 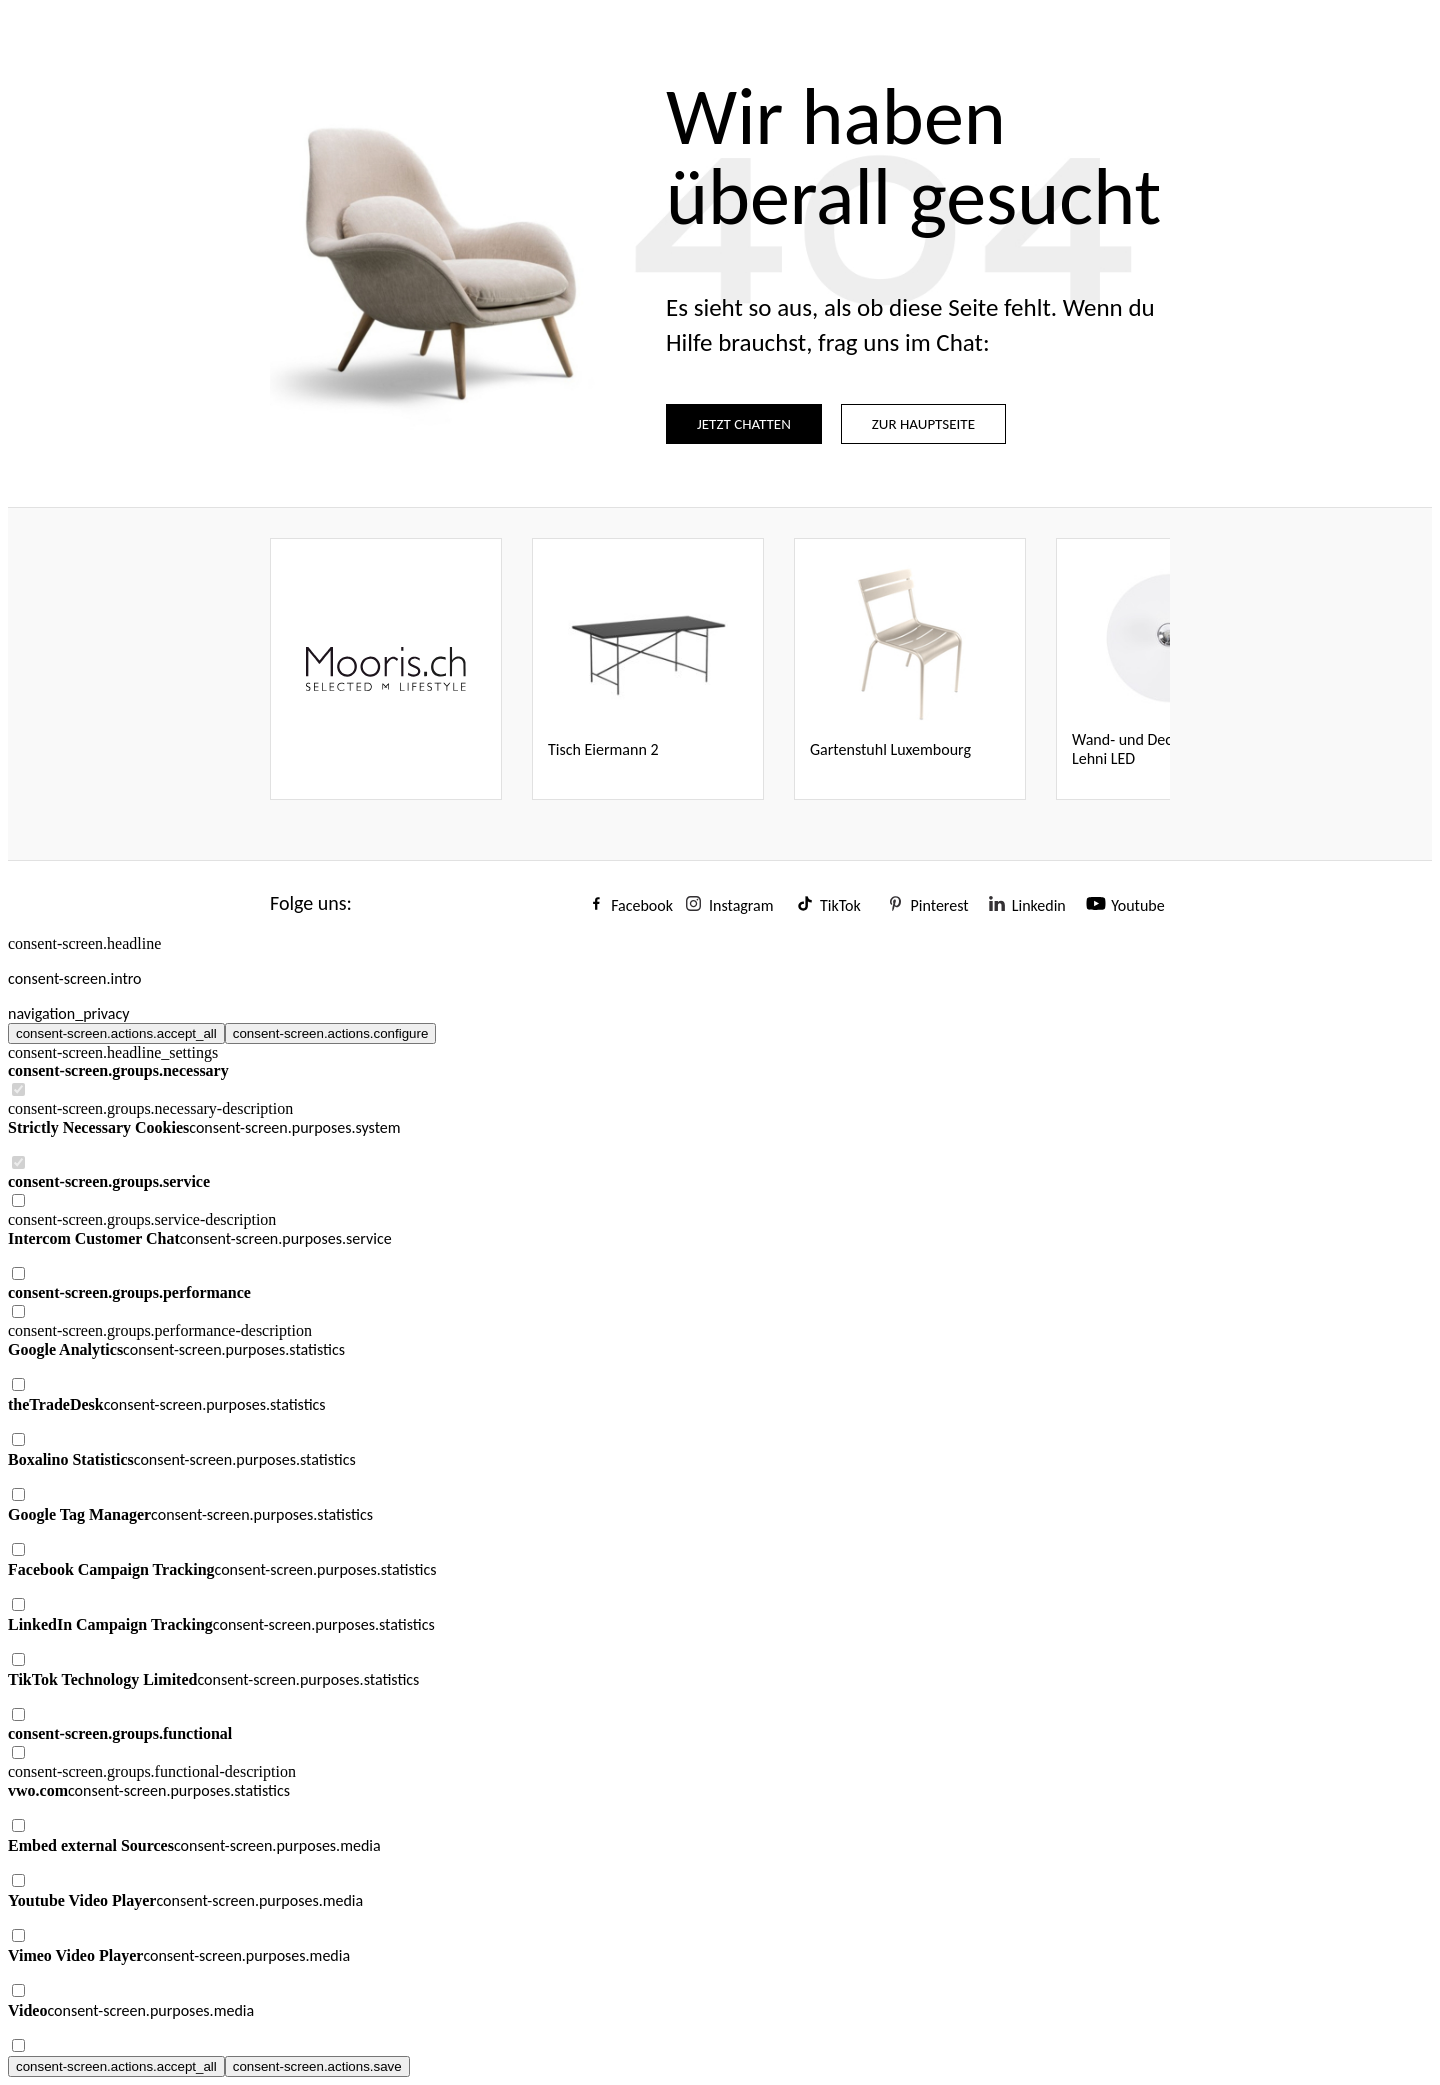 What do you see at coordinates (317, 2066) in the screenshot?
I see `consent-screen.actions.save` at bounding box center [317, 2066].